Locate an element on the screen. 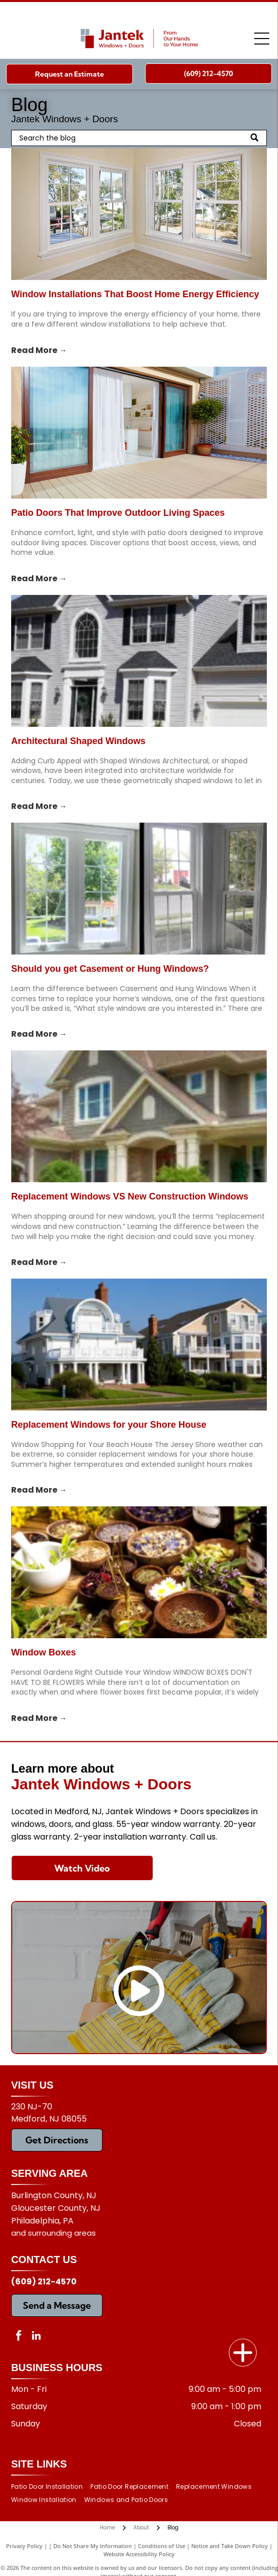 This screenshot has height=2576, width=278. Patio Doors That Improve Outdoor Living Spaces is located at coordinates (118, 513).